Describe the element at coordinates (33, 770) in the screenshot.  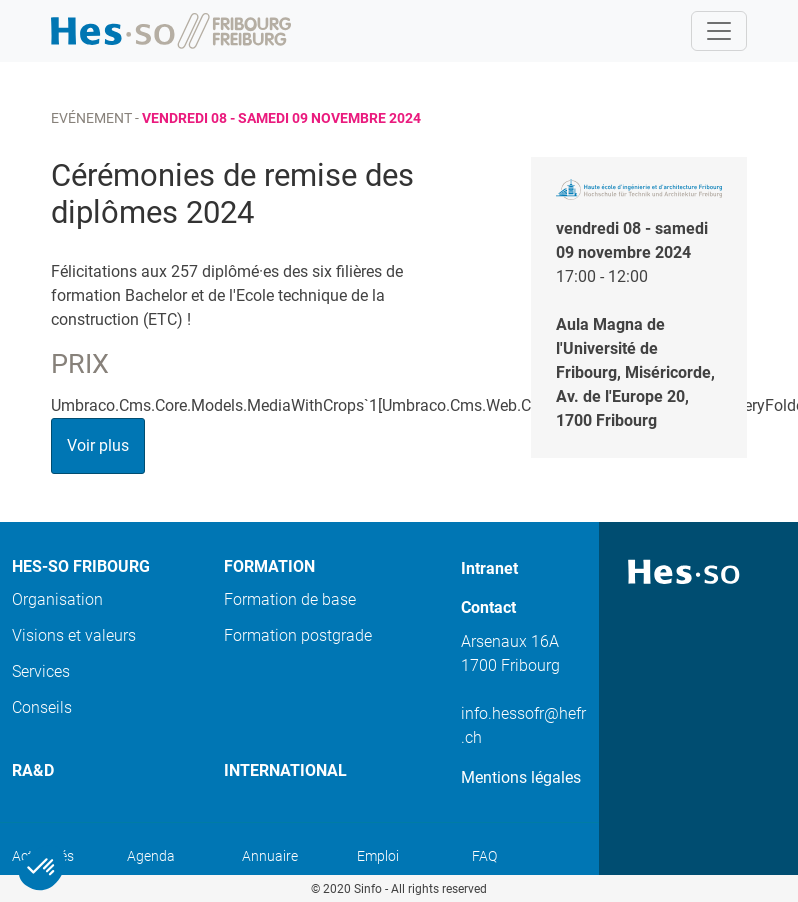
I see `Ra&D` at that location.